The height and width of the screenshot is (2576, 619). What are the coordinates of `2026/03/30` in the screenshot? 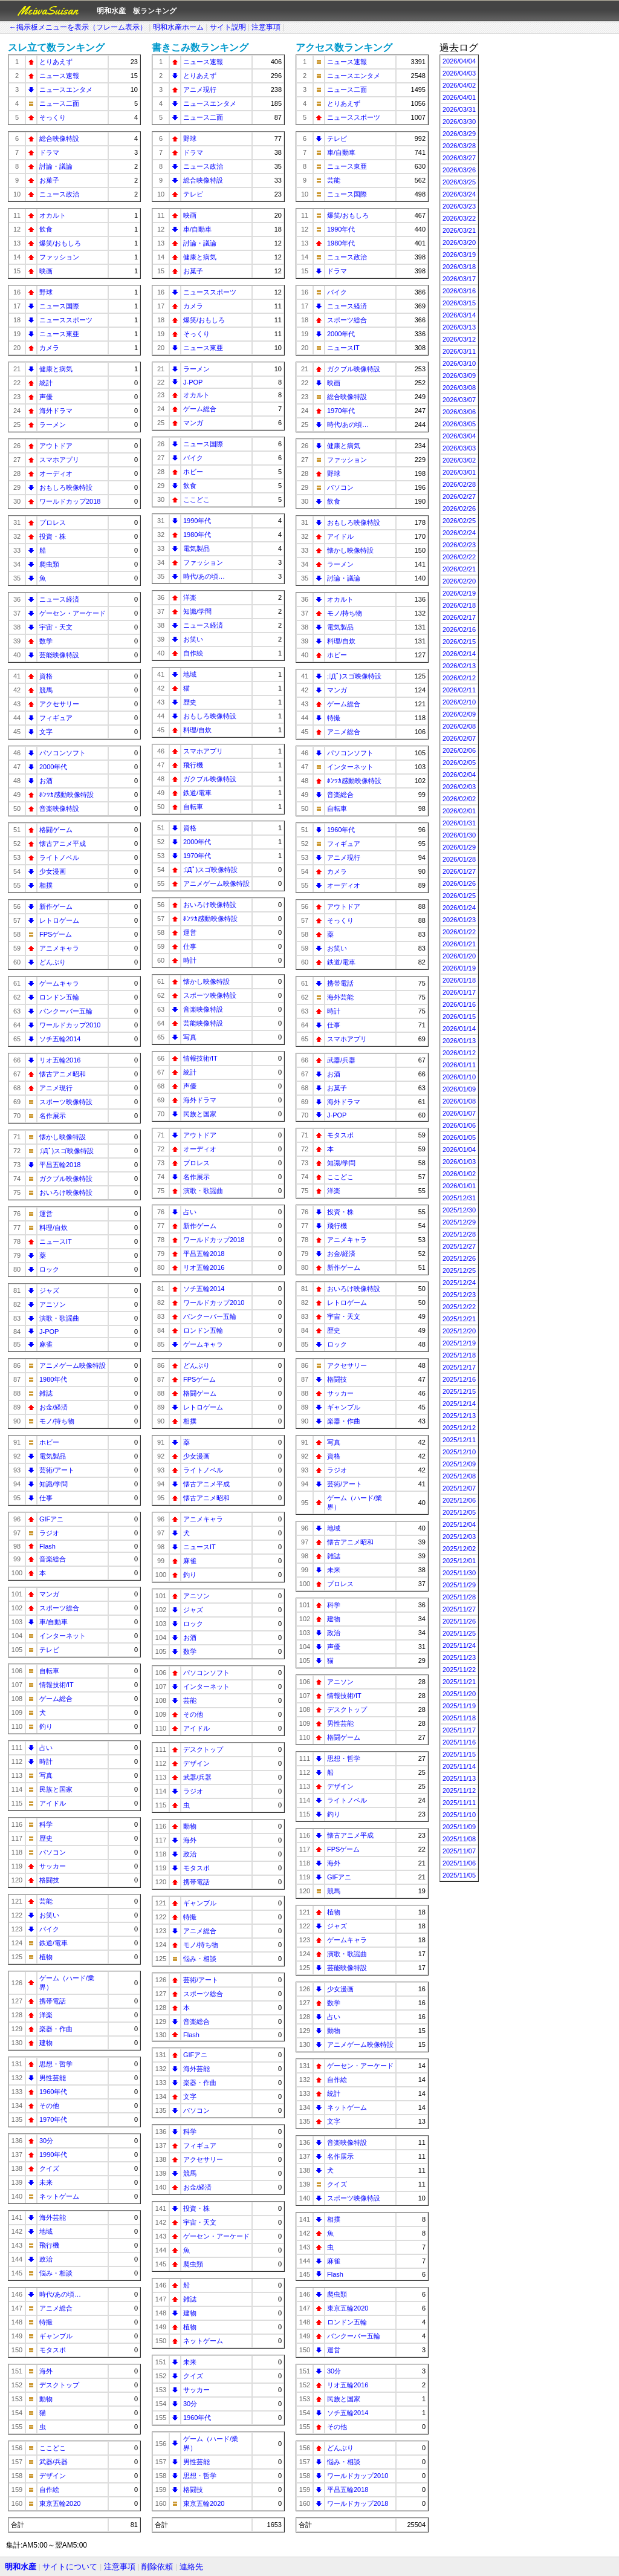 It's located at (459, 121).